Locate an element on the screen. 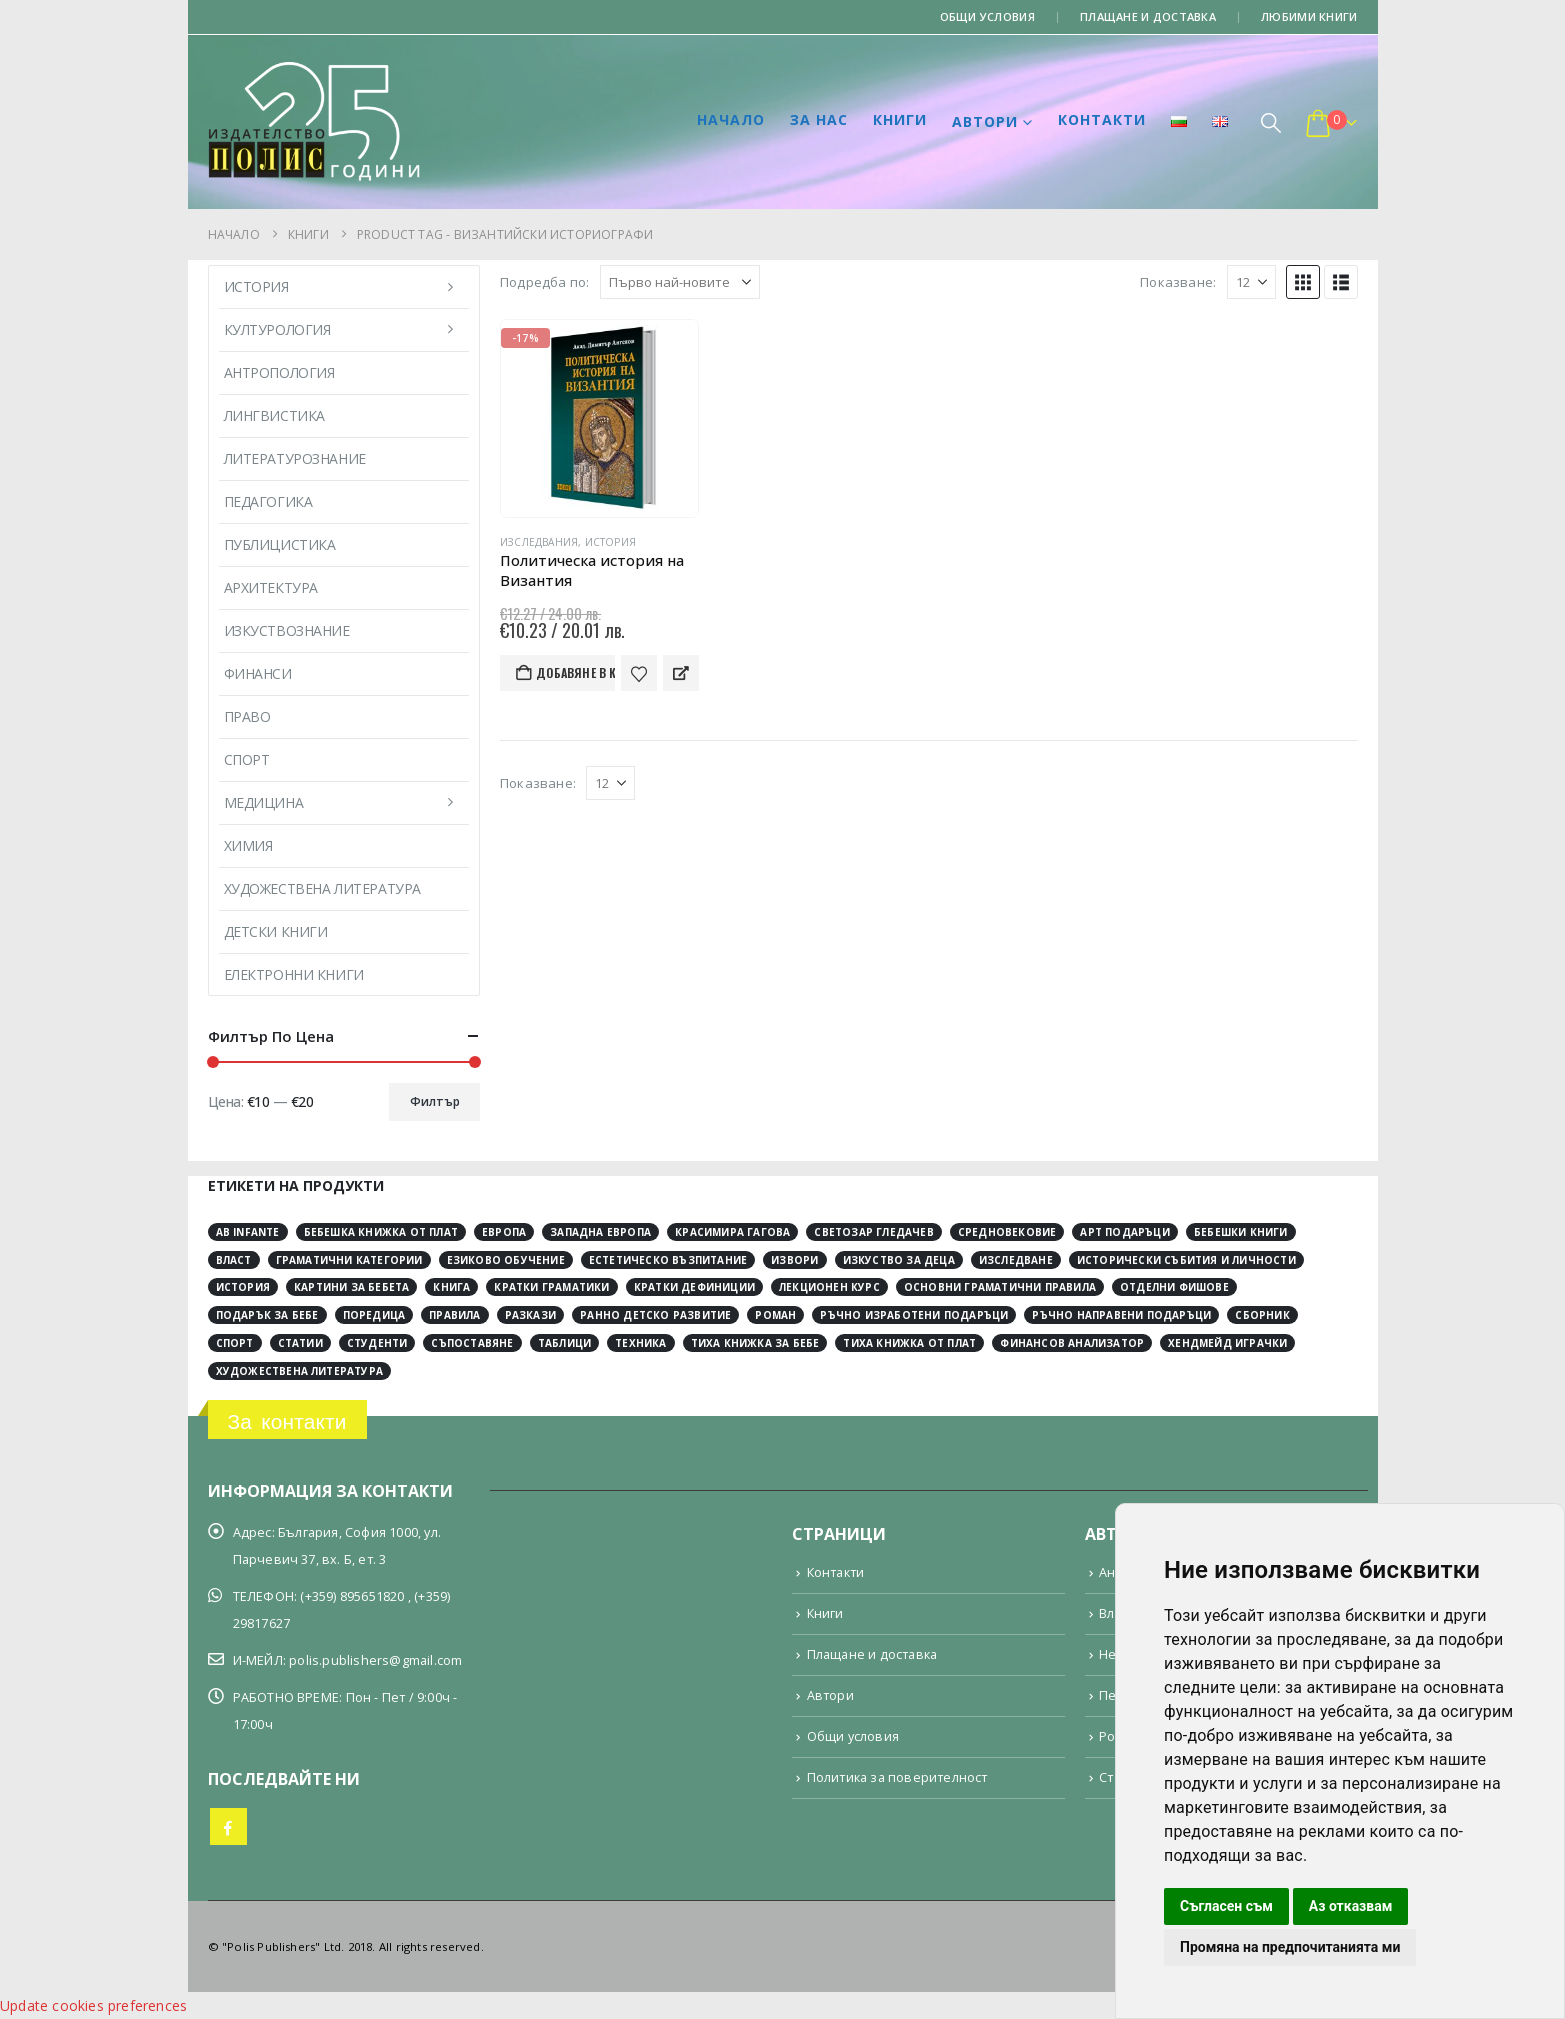 The width and height of the screenshot is (1565, 2019). картини за бебета [картини за бебета (3 обекти)] is located at coordinates (351, 1287).